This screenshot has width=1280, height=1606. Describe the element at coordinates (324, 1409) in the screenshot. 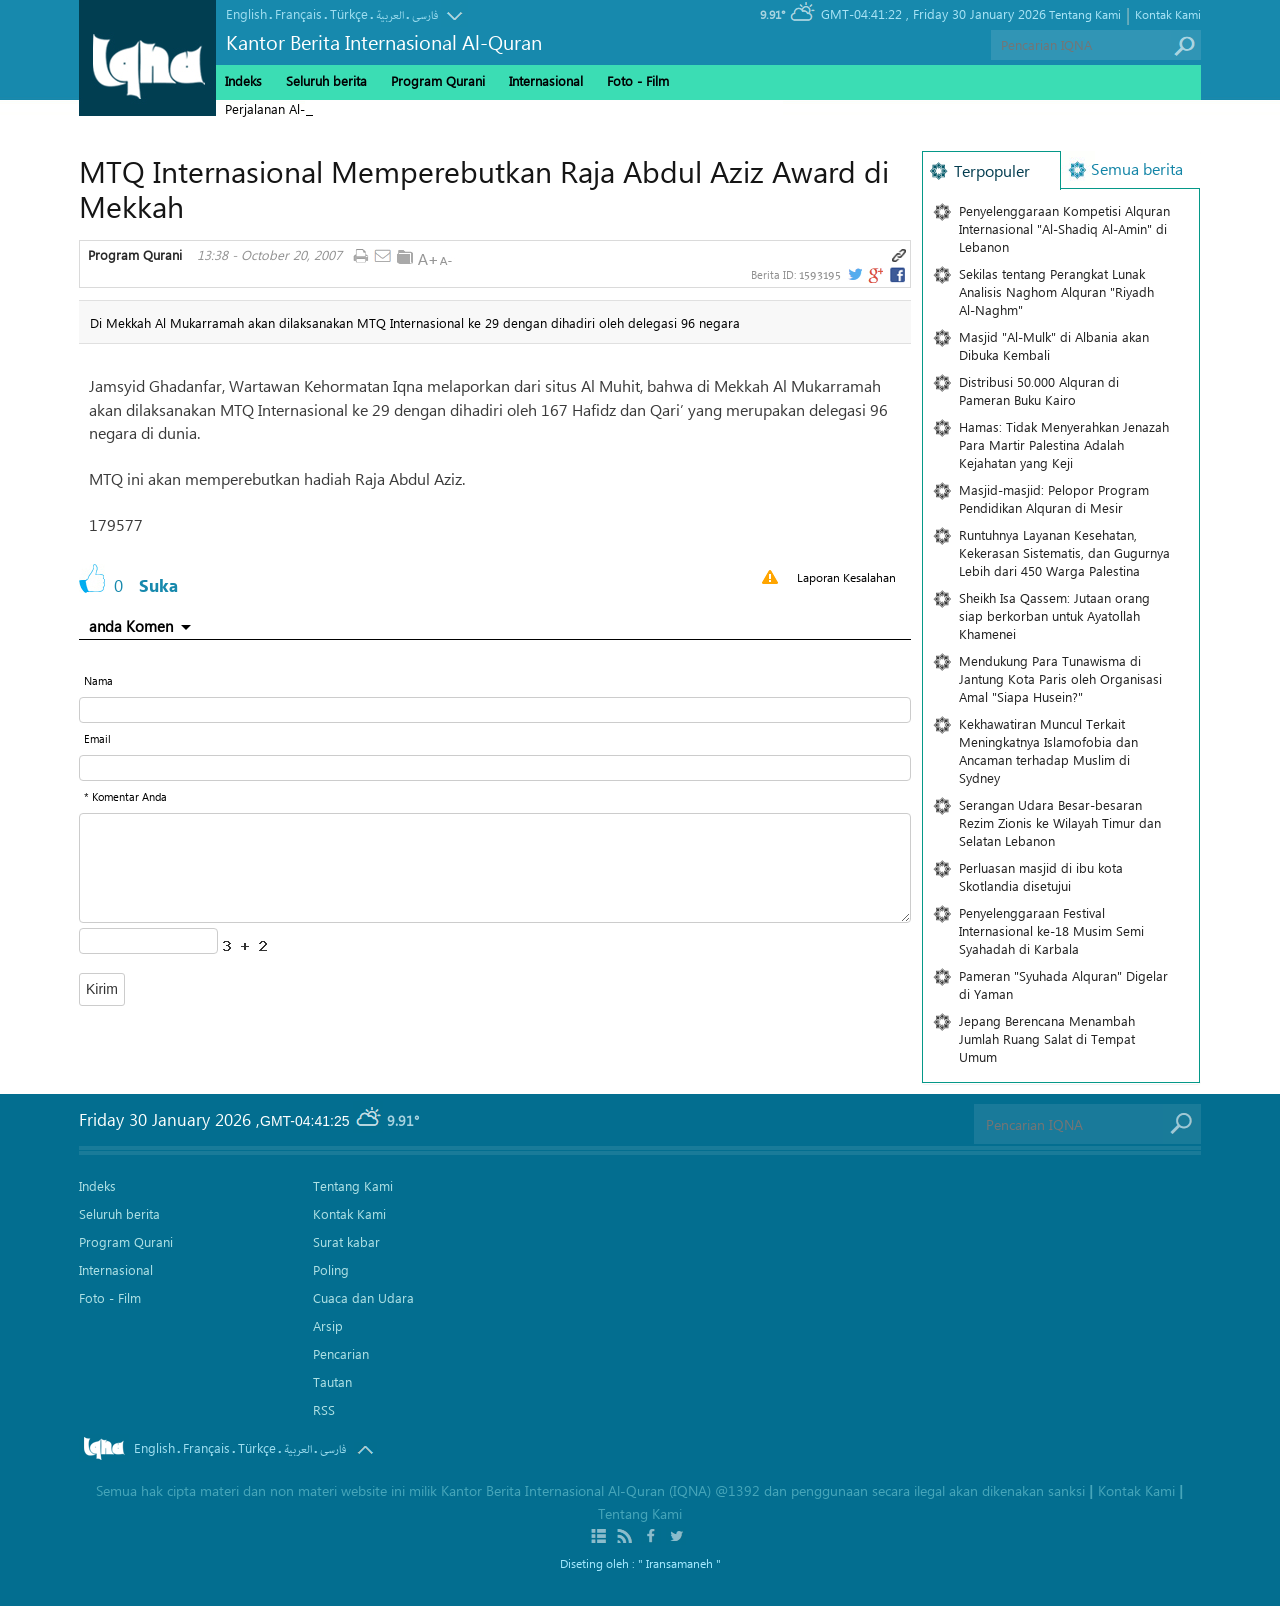

I see `RSS` at that location.